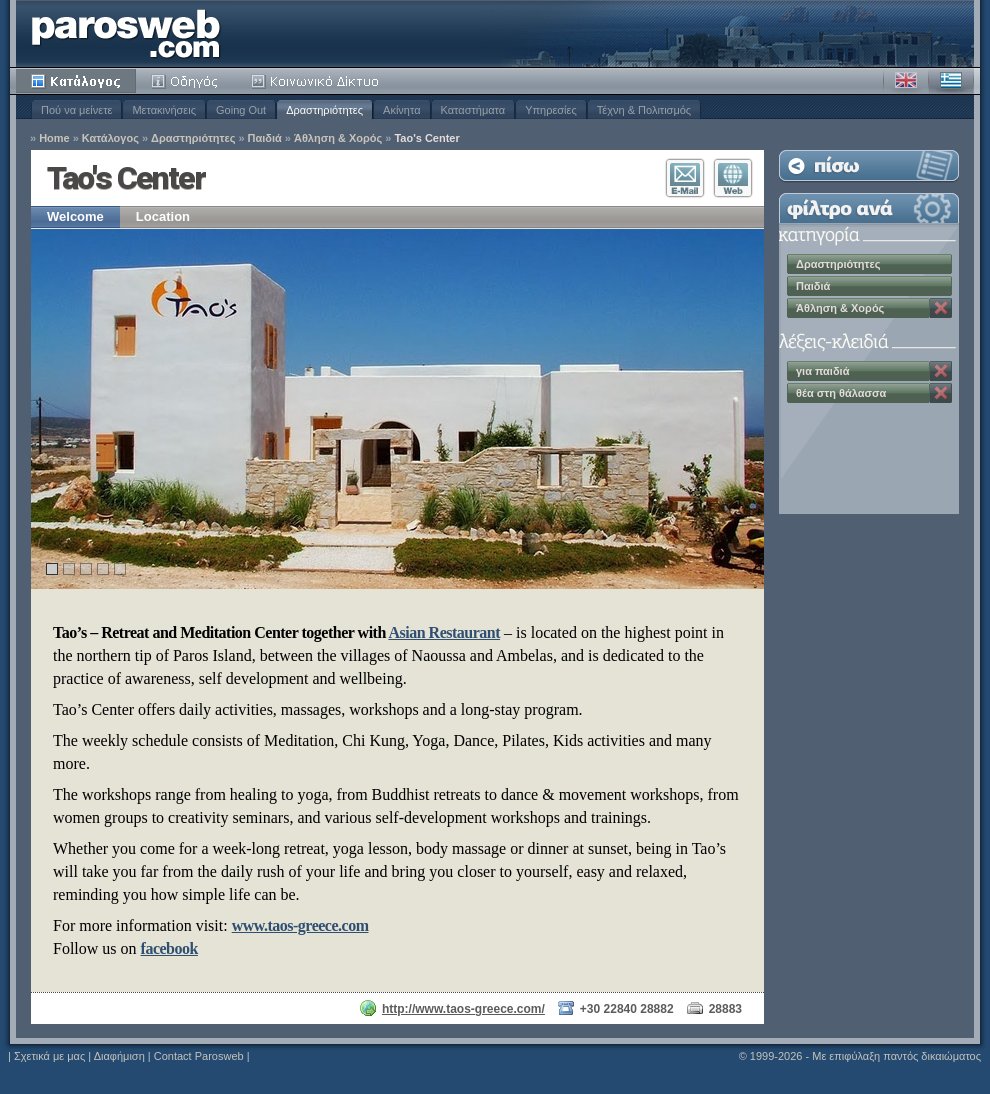  I want to click on Home, so click(54, 138).